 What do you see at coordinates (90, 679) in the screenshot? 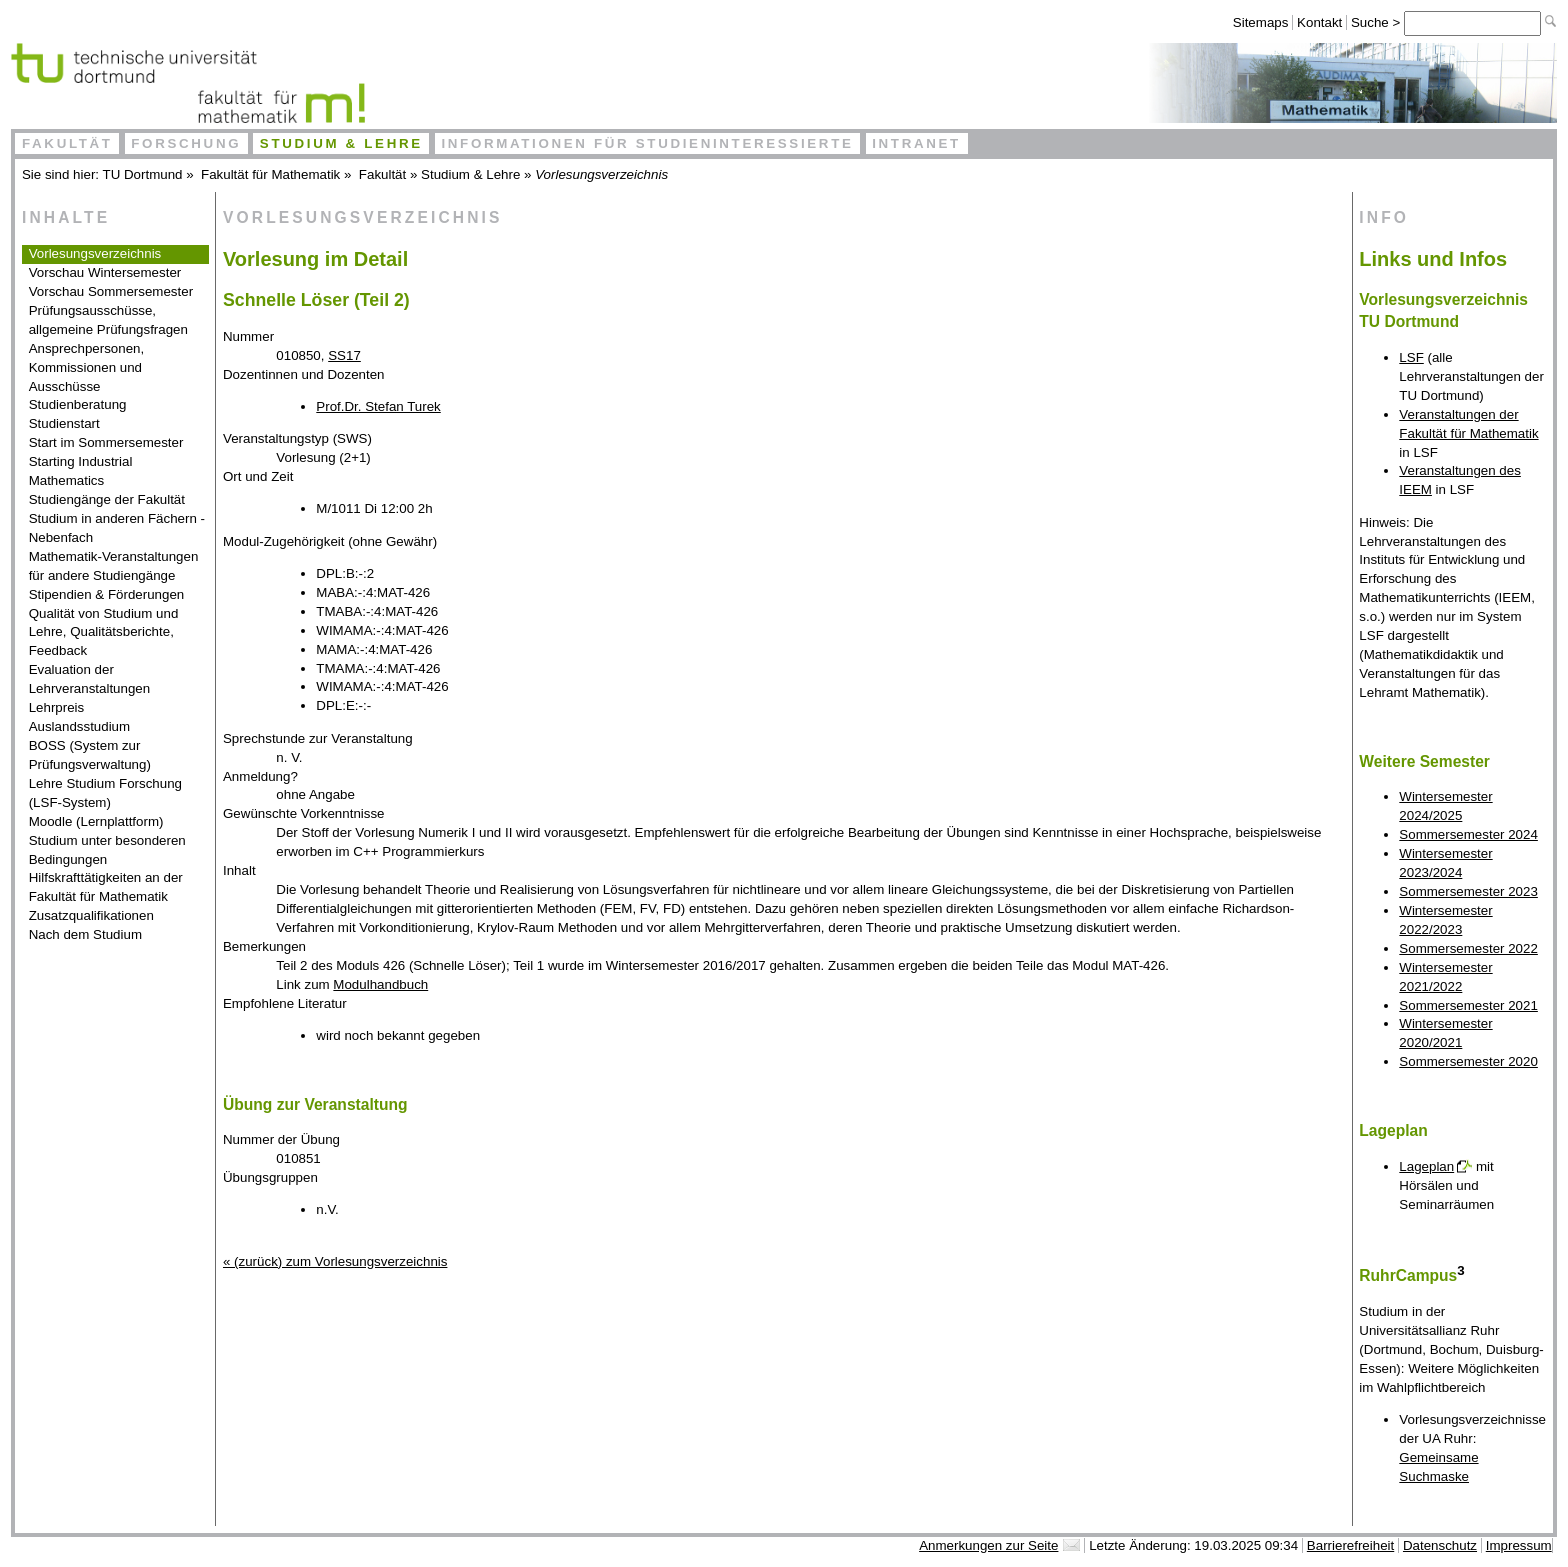
I see `Evaluation der Lehrveranstaltungen` at bounding box center [90, 679].